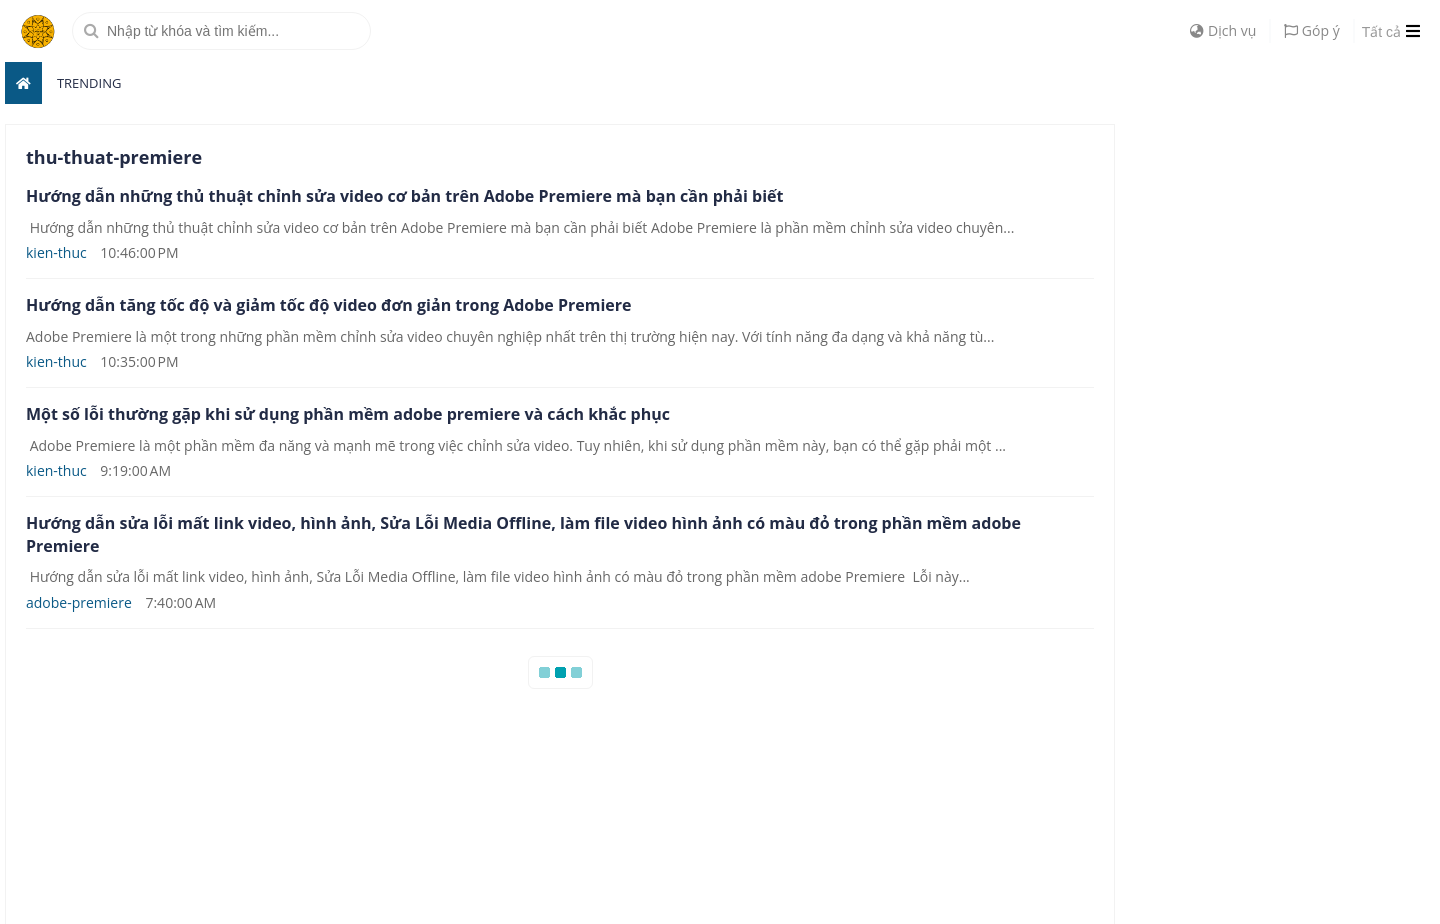  What do you see at coordinates (328, 305) in the screenshot?
I see `Hướng dẫn tăng tốc độ và giảm tốc độ video đơn giản trong Adobe Premiere` at bounding box center [328, 305].